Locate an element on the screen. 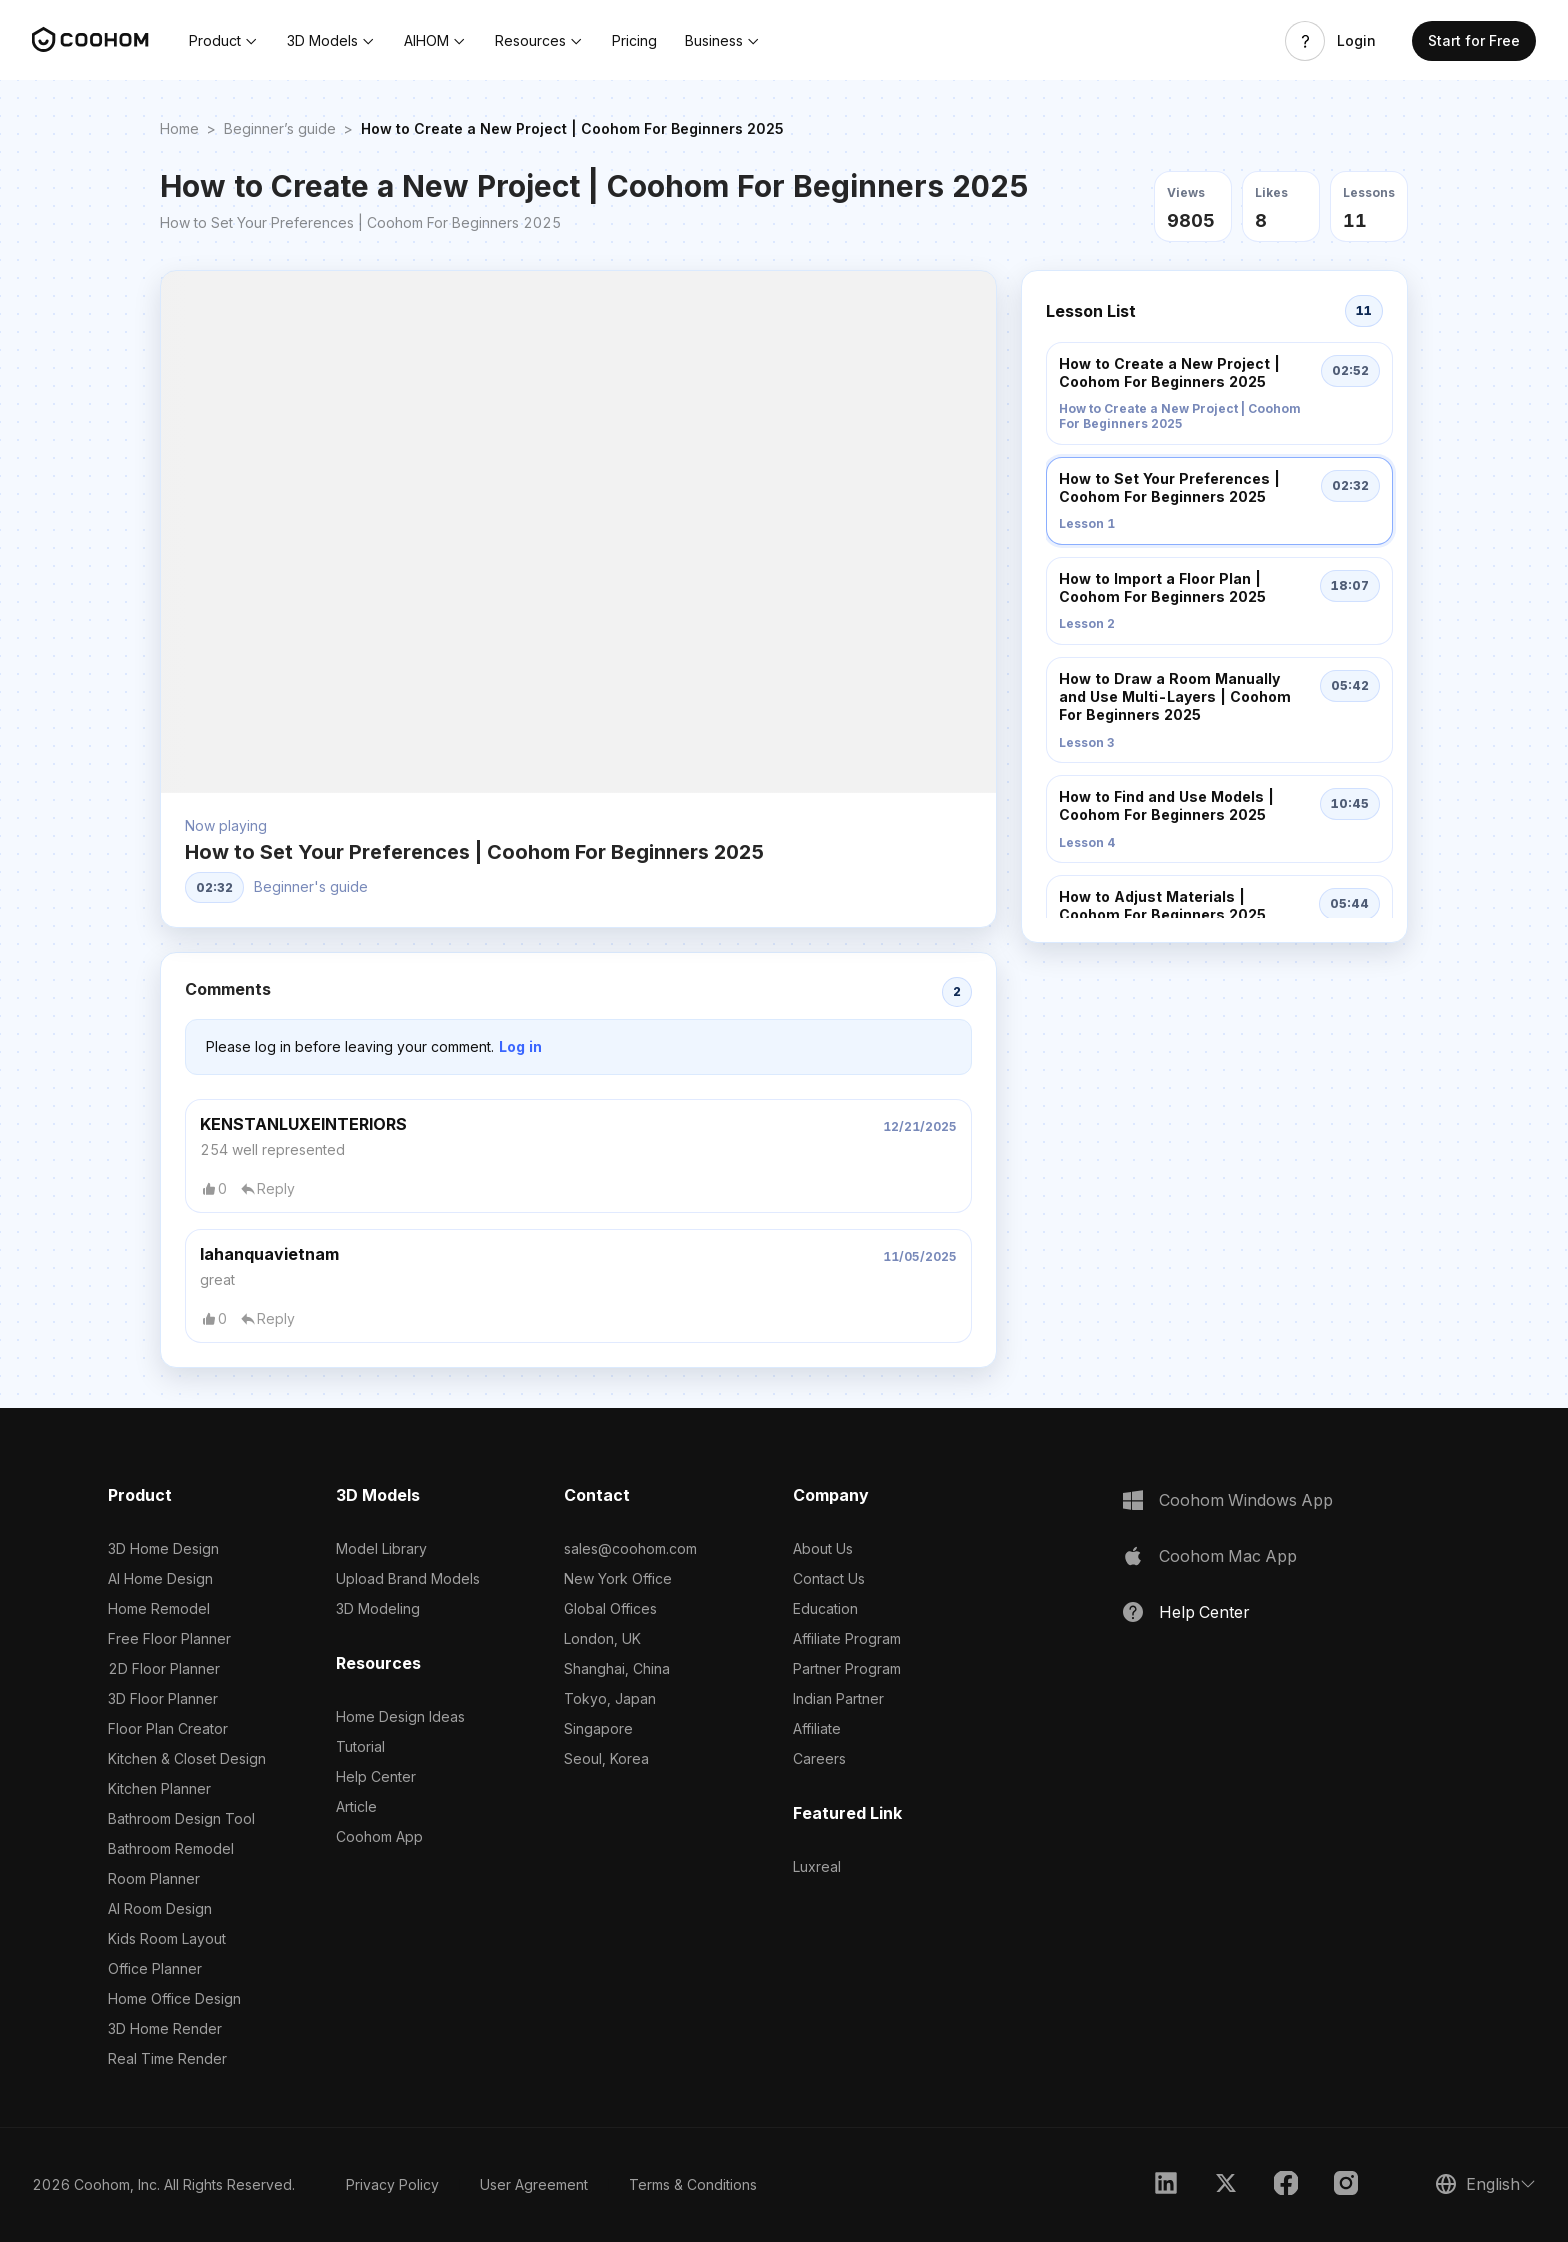 The width and height of the screenshot is (1568, 2242). Login is located at coordinates (1356, 41).